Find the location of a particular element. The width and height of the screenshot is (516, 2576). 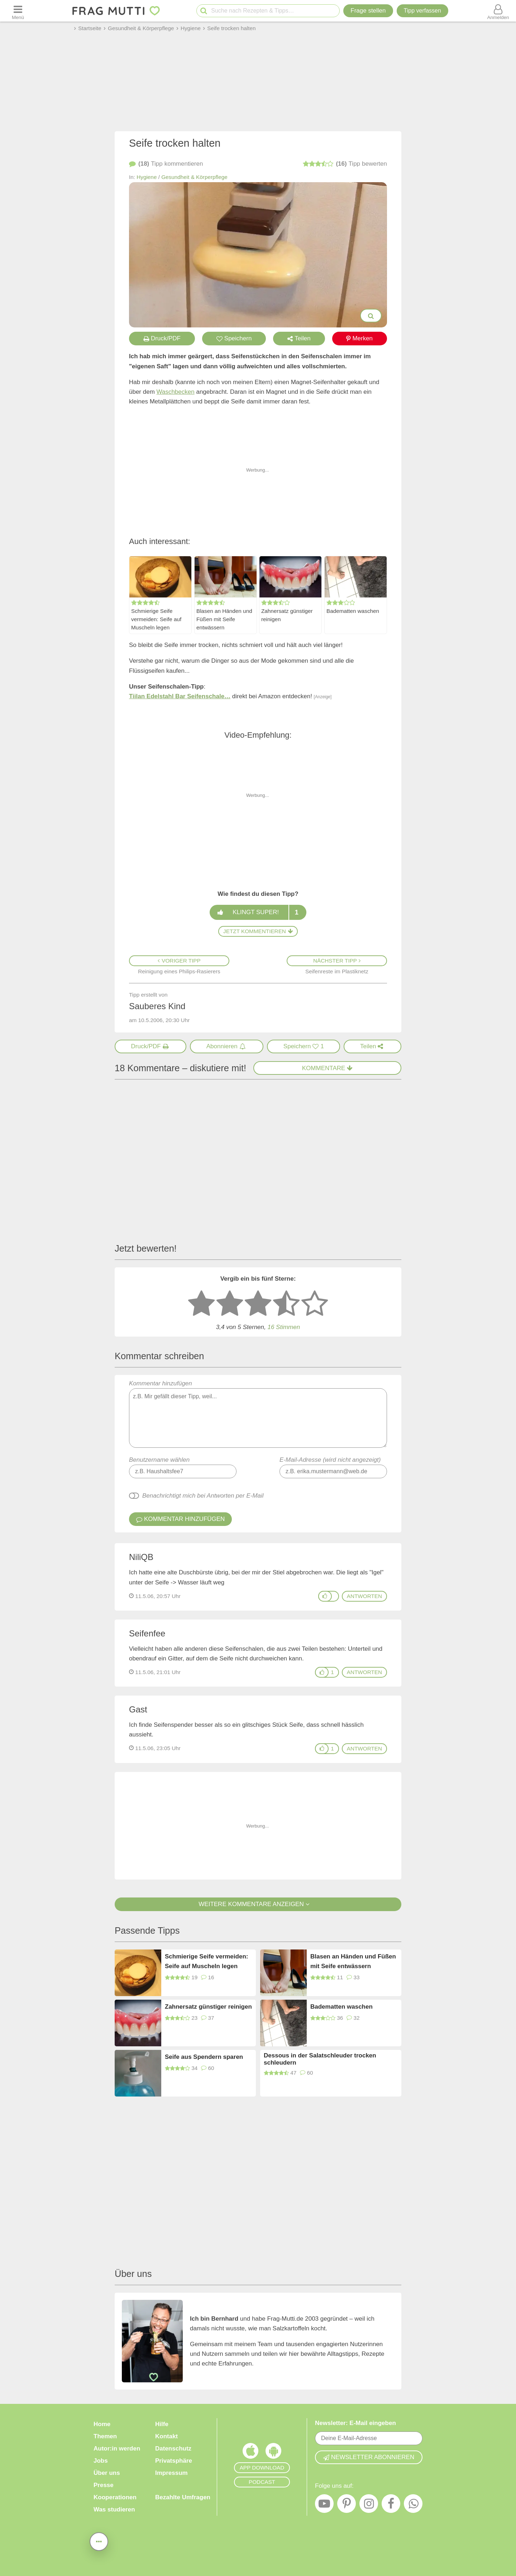

kommentieren is located at coordinates (166, 163).